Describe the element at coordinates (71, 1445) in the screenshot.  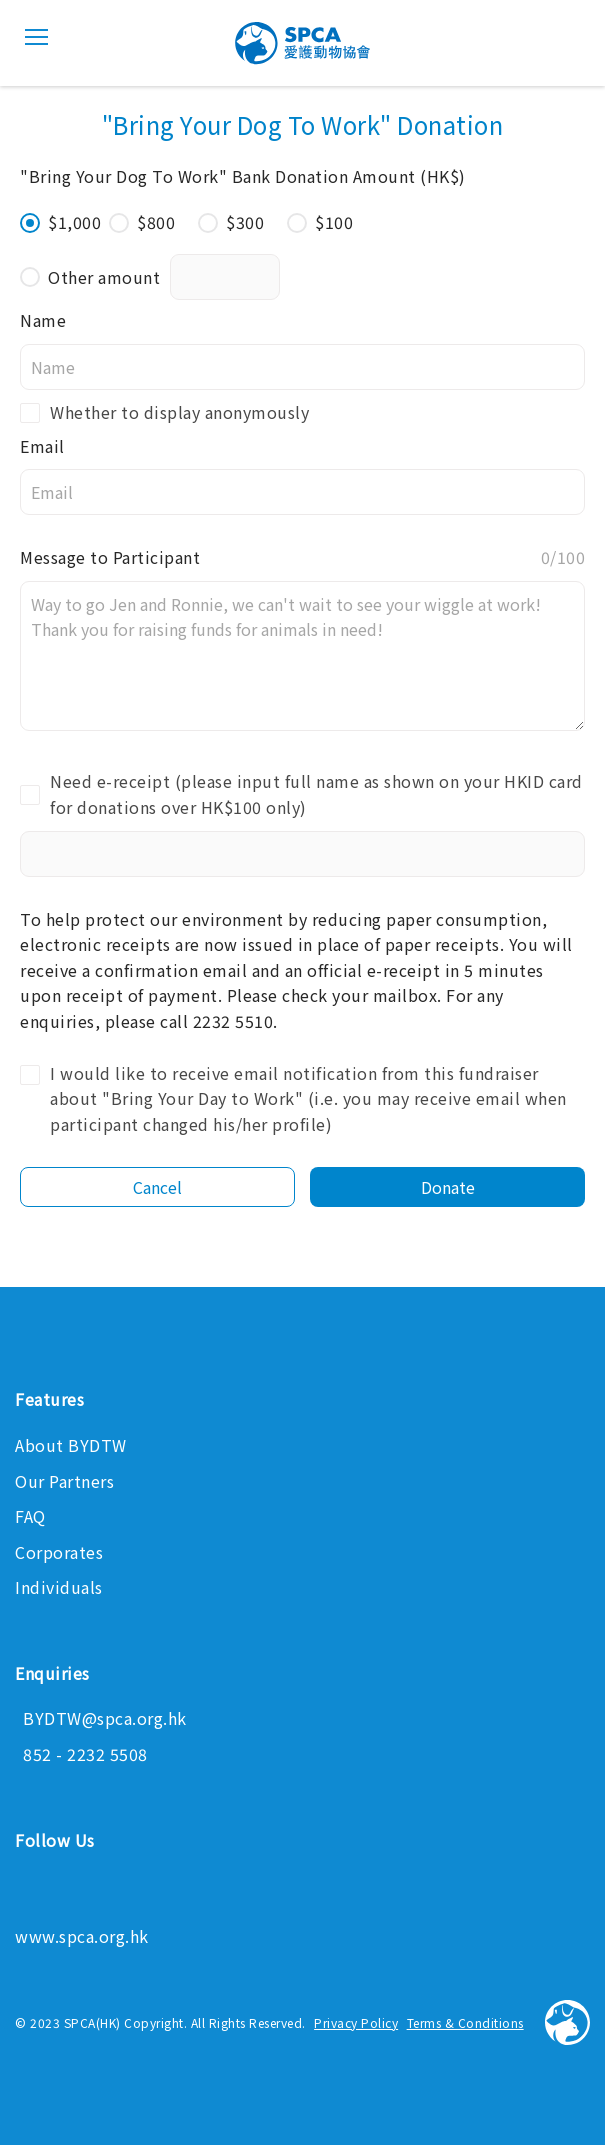
I see `About BYDTW` at that location.